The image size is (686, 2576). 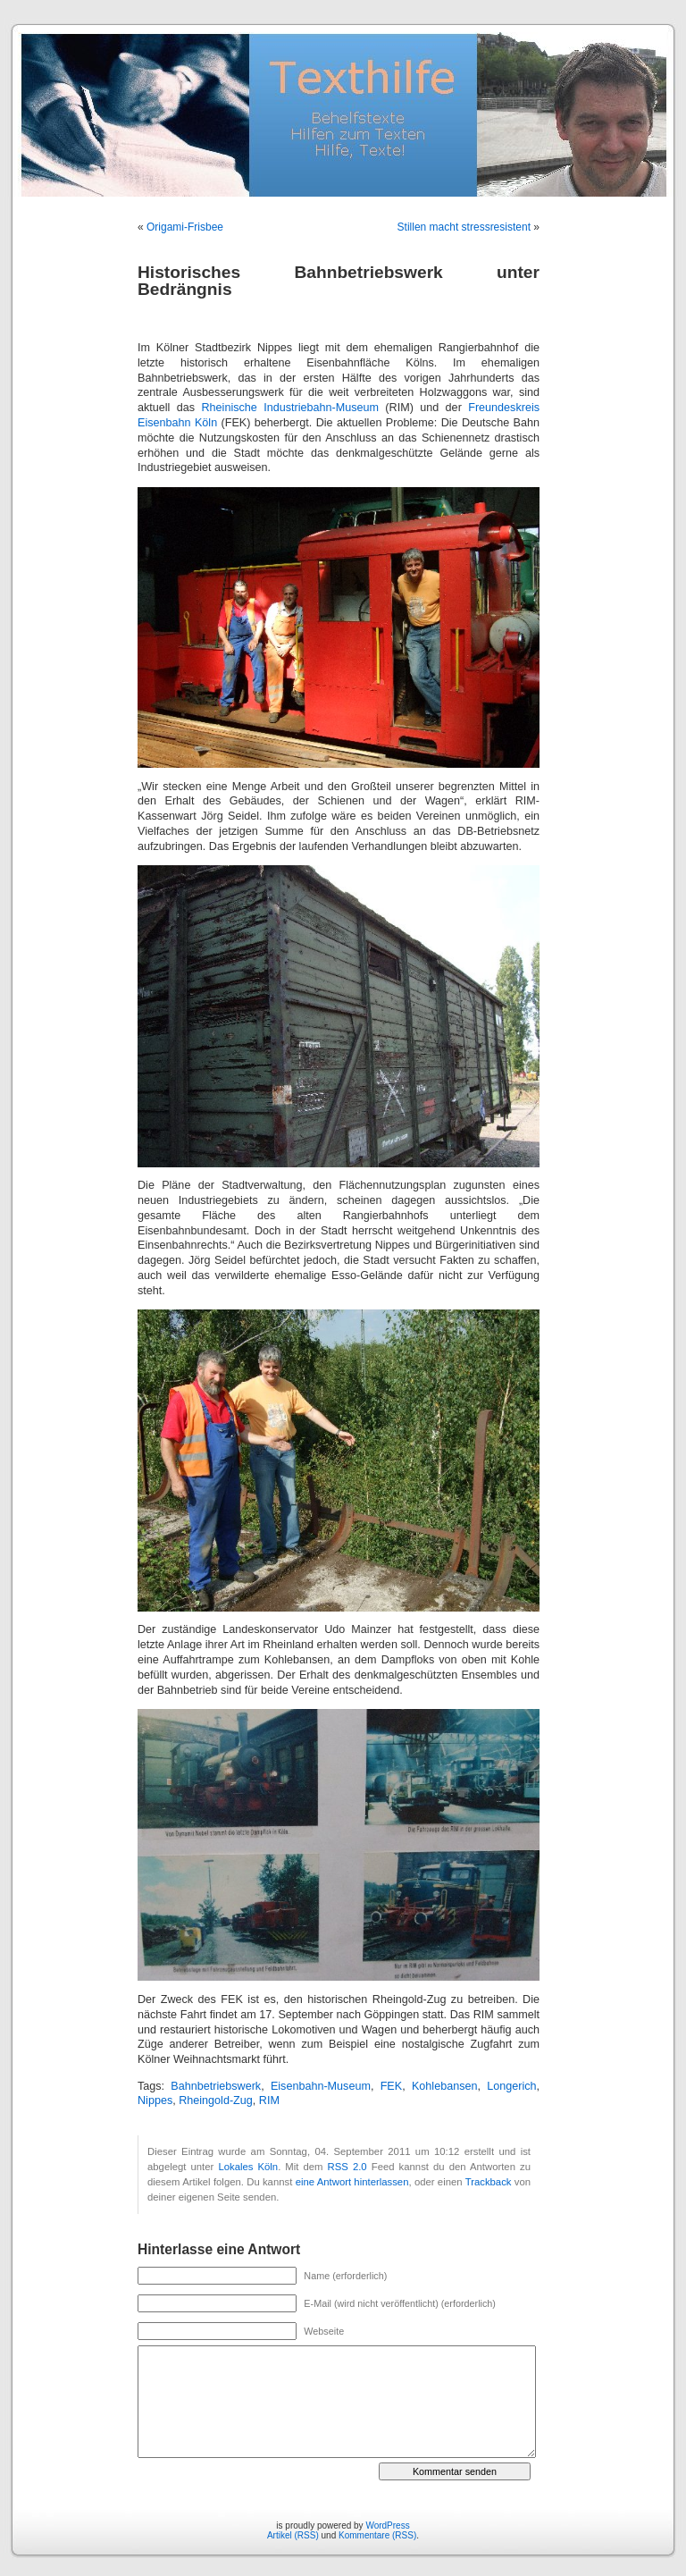 I want to click on Longerich, so click(x=511, y=2086).